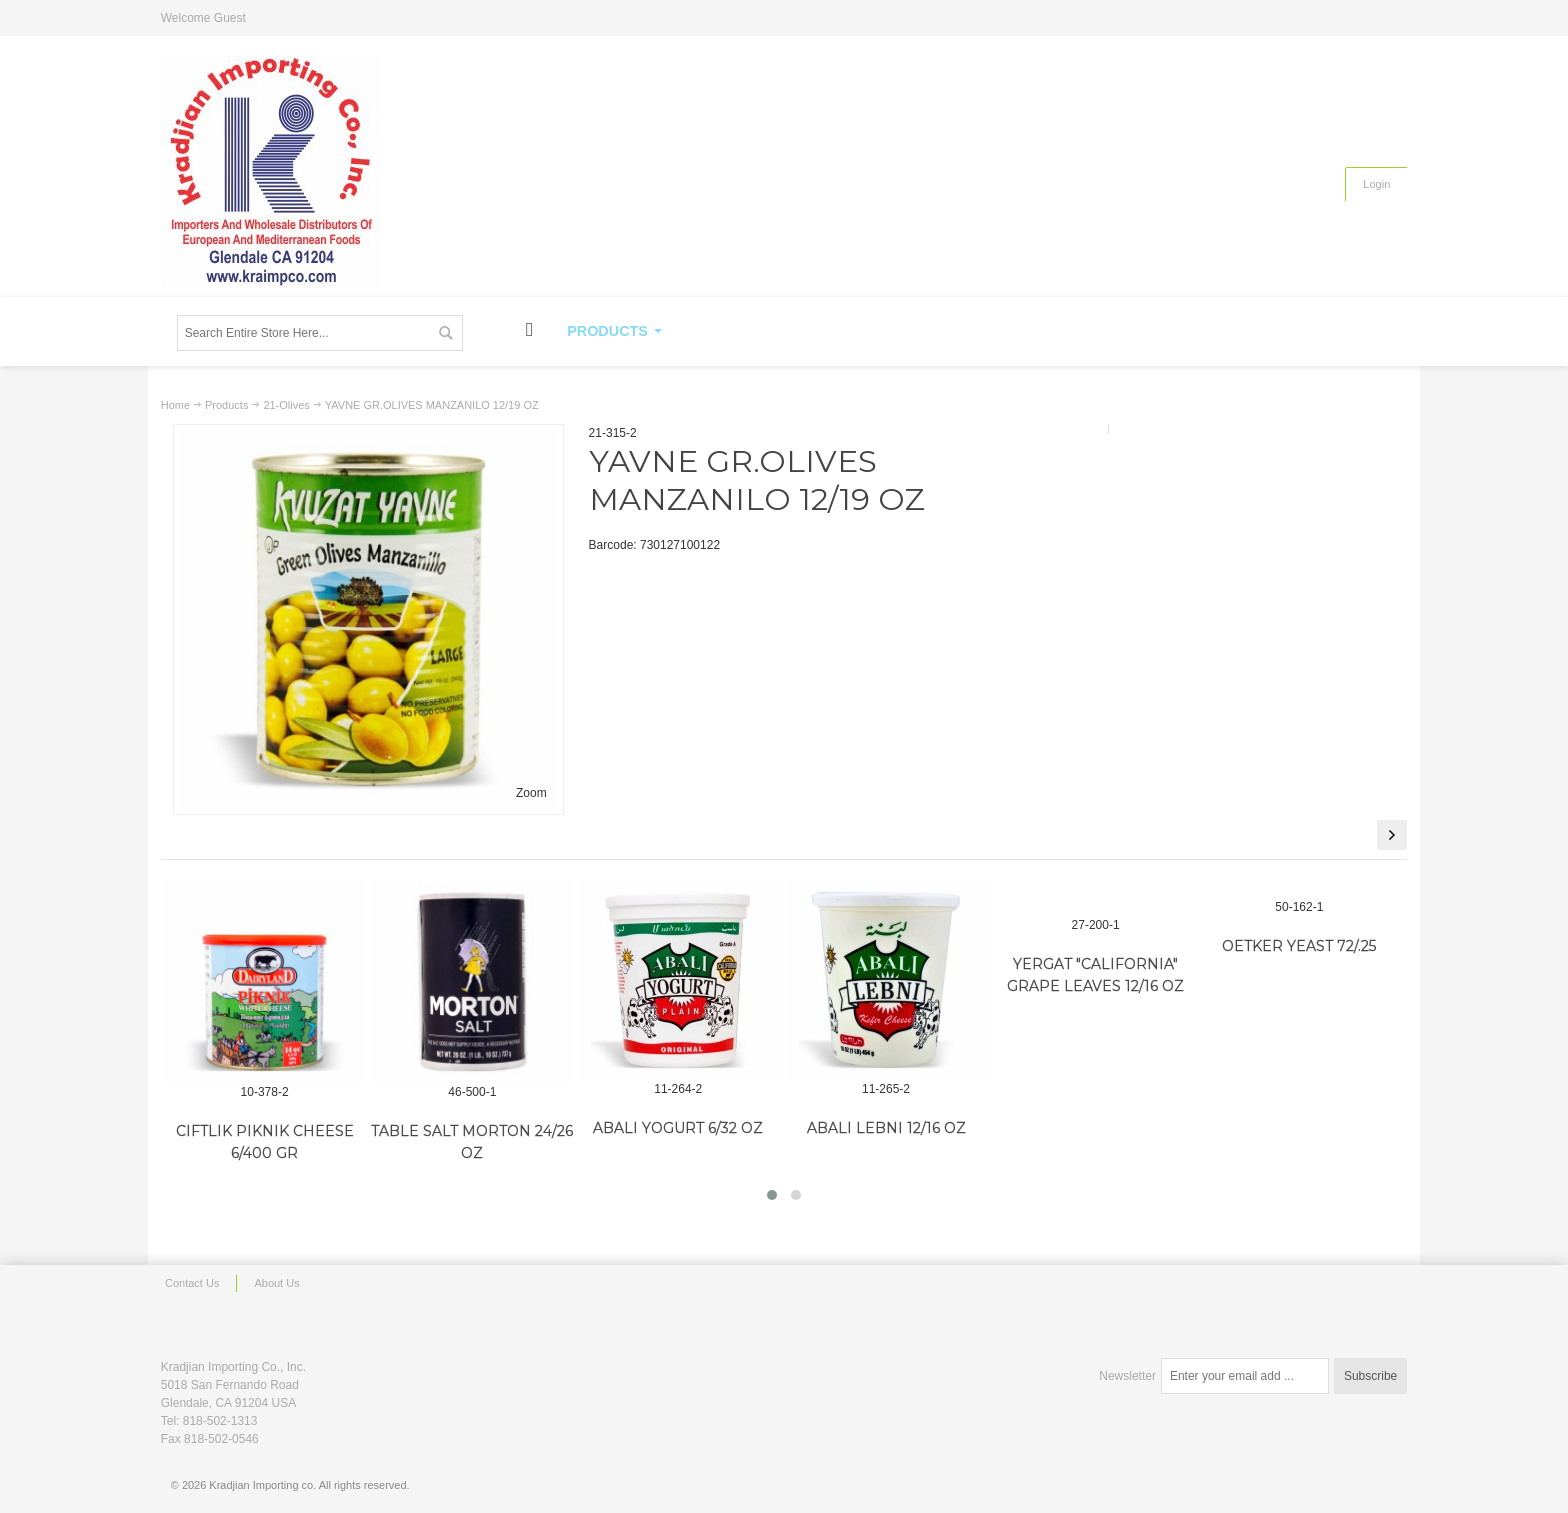  What do you see at coordinates (276, 1283) in the screenshot?
I see `About Us` at bounding box center [276, 1283].